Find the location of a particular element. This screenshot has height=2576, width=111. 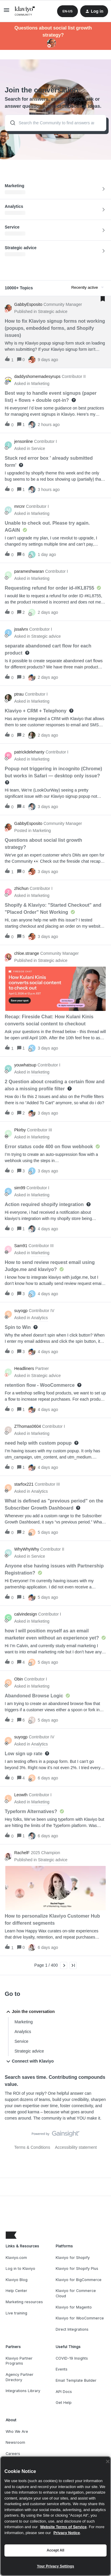

Klaviyo for WooCommerce is located at coordinates (80, 2318).